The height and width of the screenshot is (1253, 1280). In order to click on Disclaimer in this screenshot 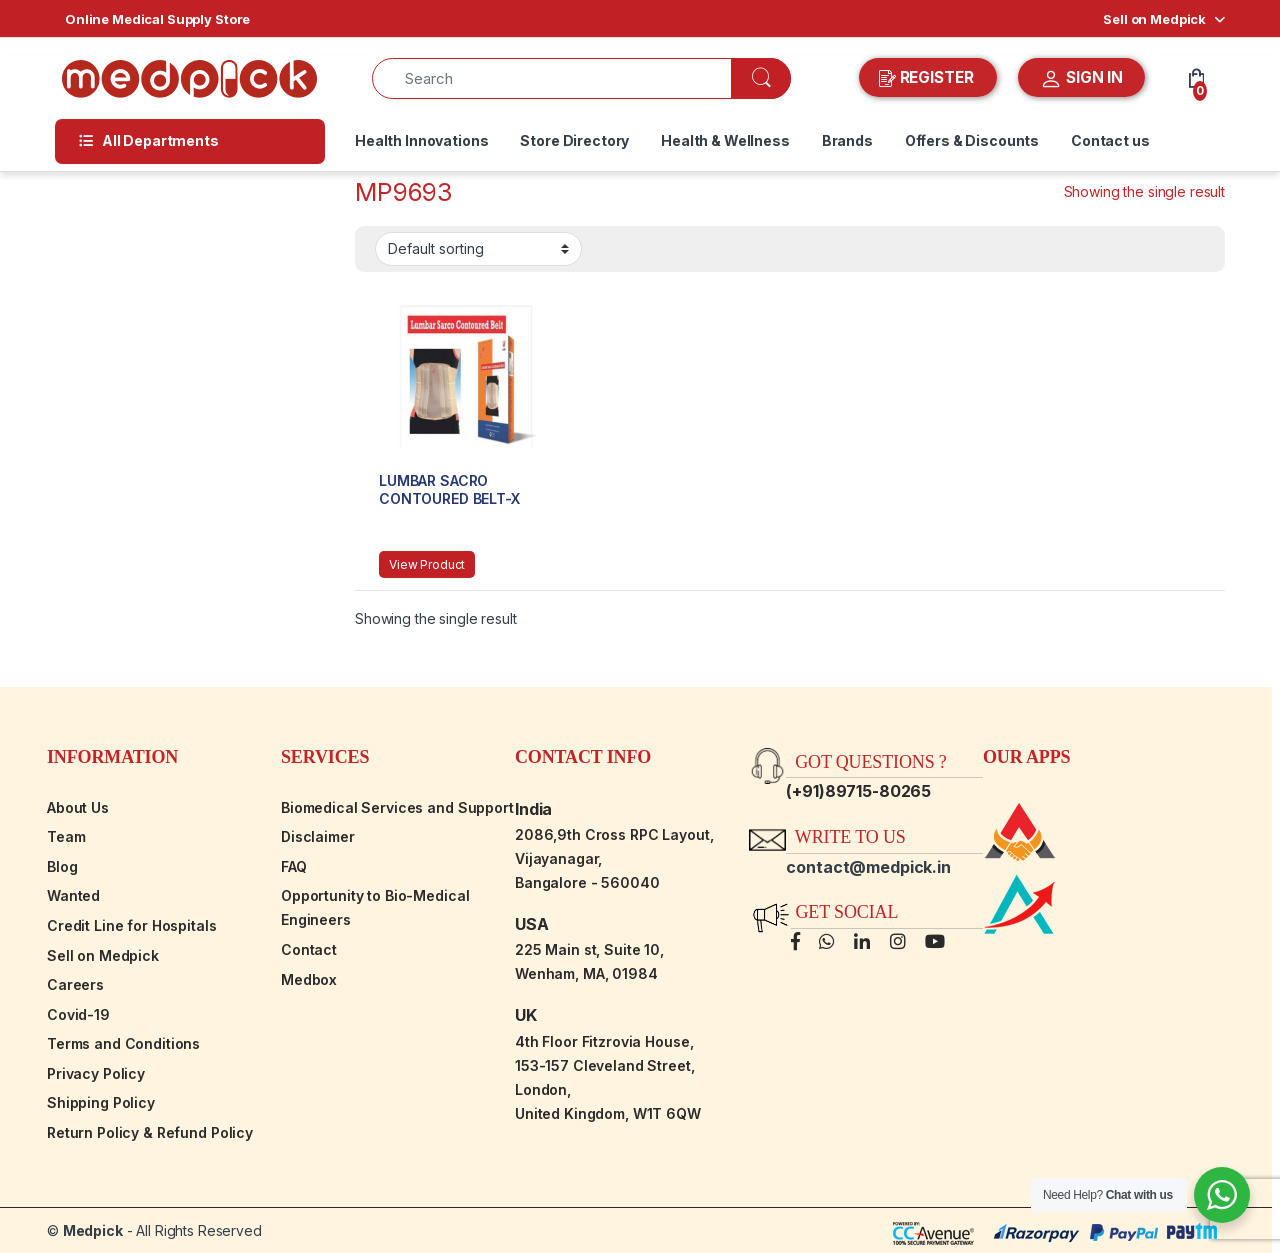, I will do `click(318, 836)`.